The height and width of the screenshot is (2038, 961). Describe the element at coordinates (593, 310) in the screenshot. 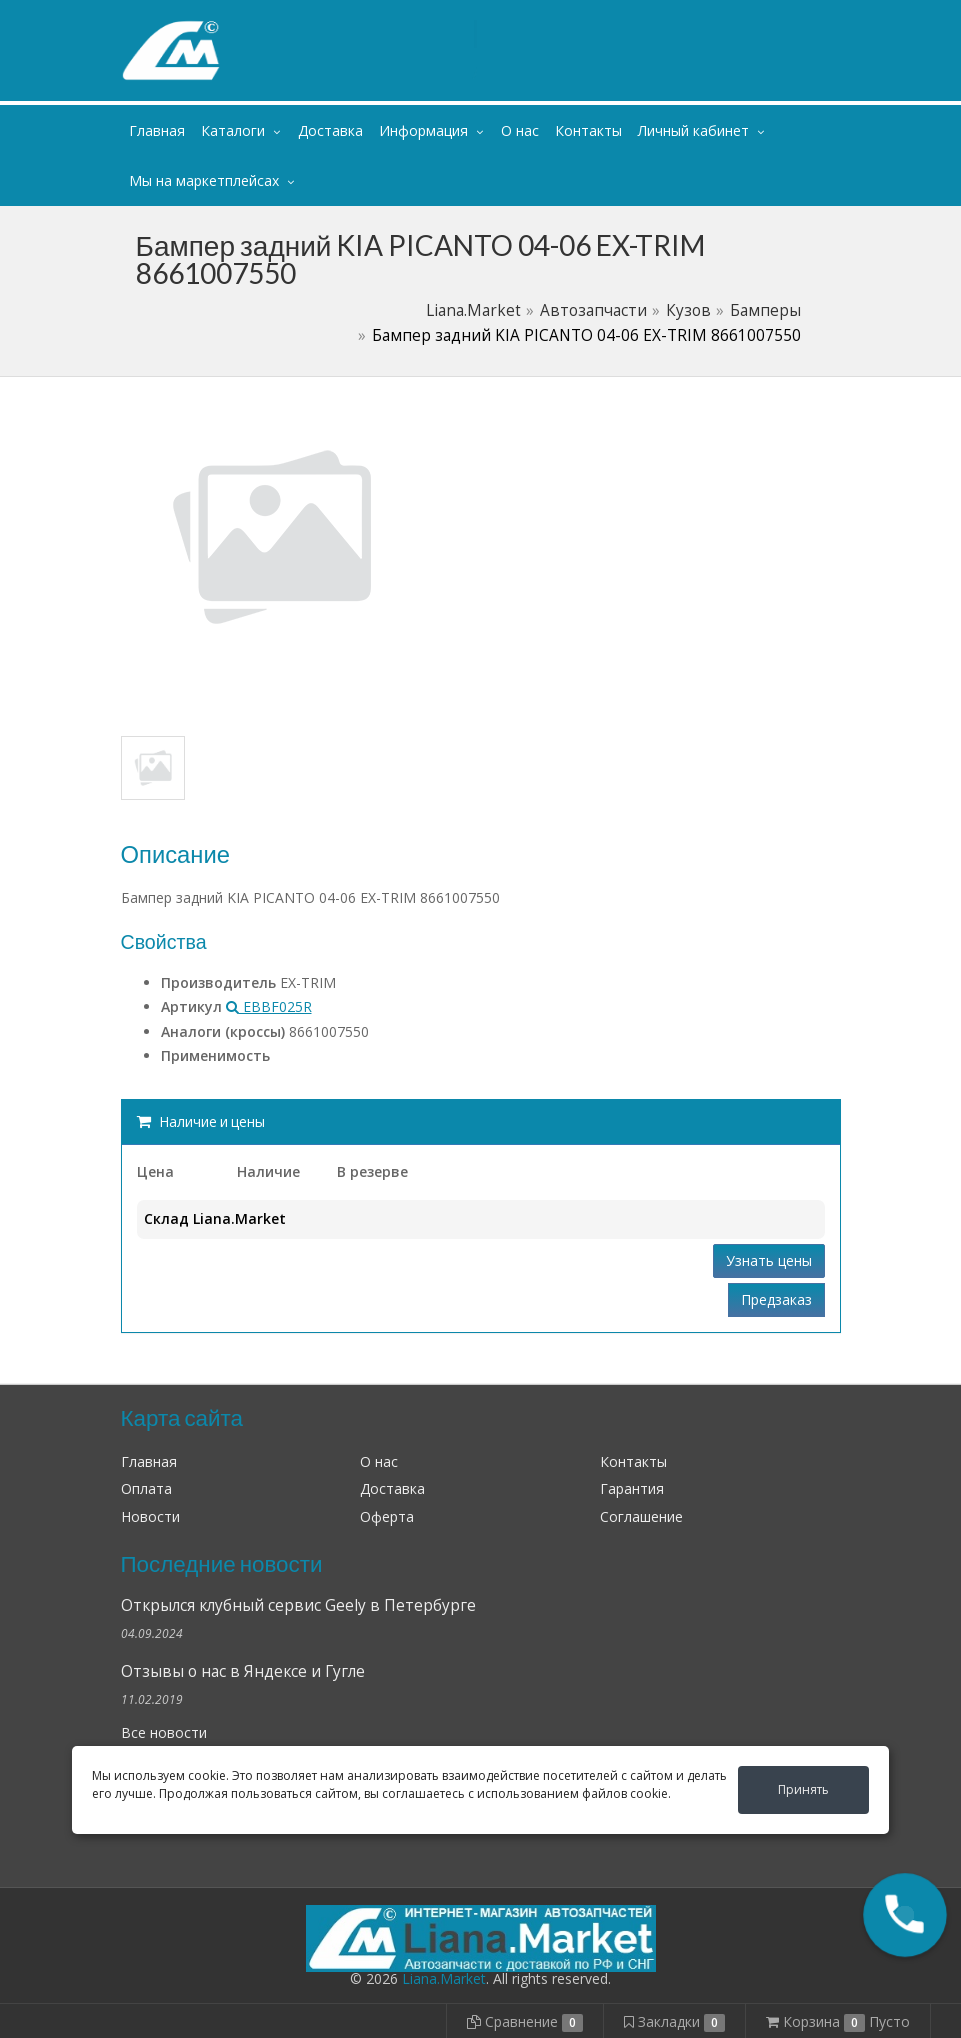

I see `Автозапчасти` at that location.